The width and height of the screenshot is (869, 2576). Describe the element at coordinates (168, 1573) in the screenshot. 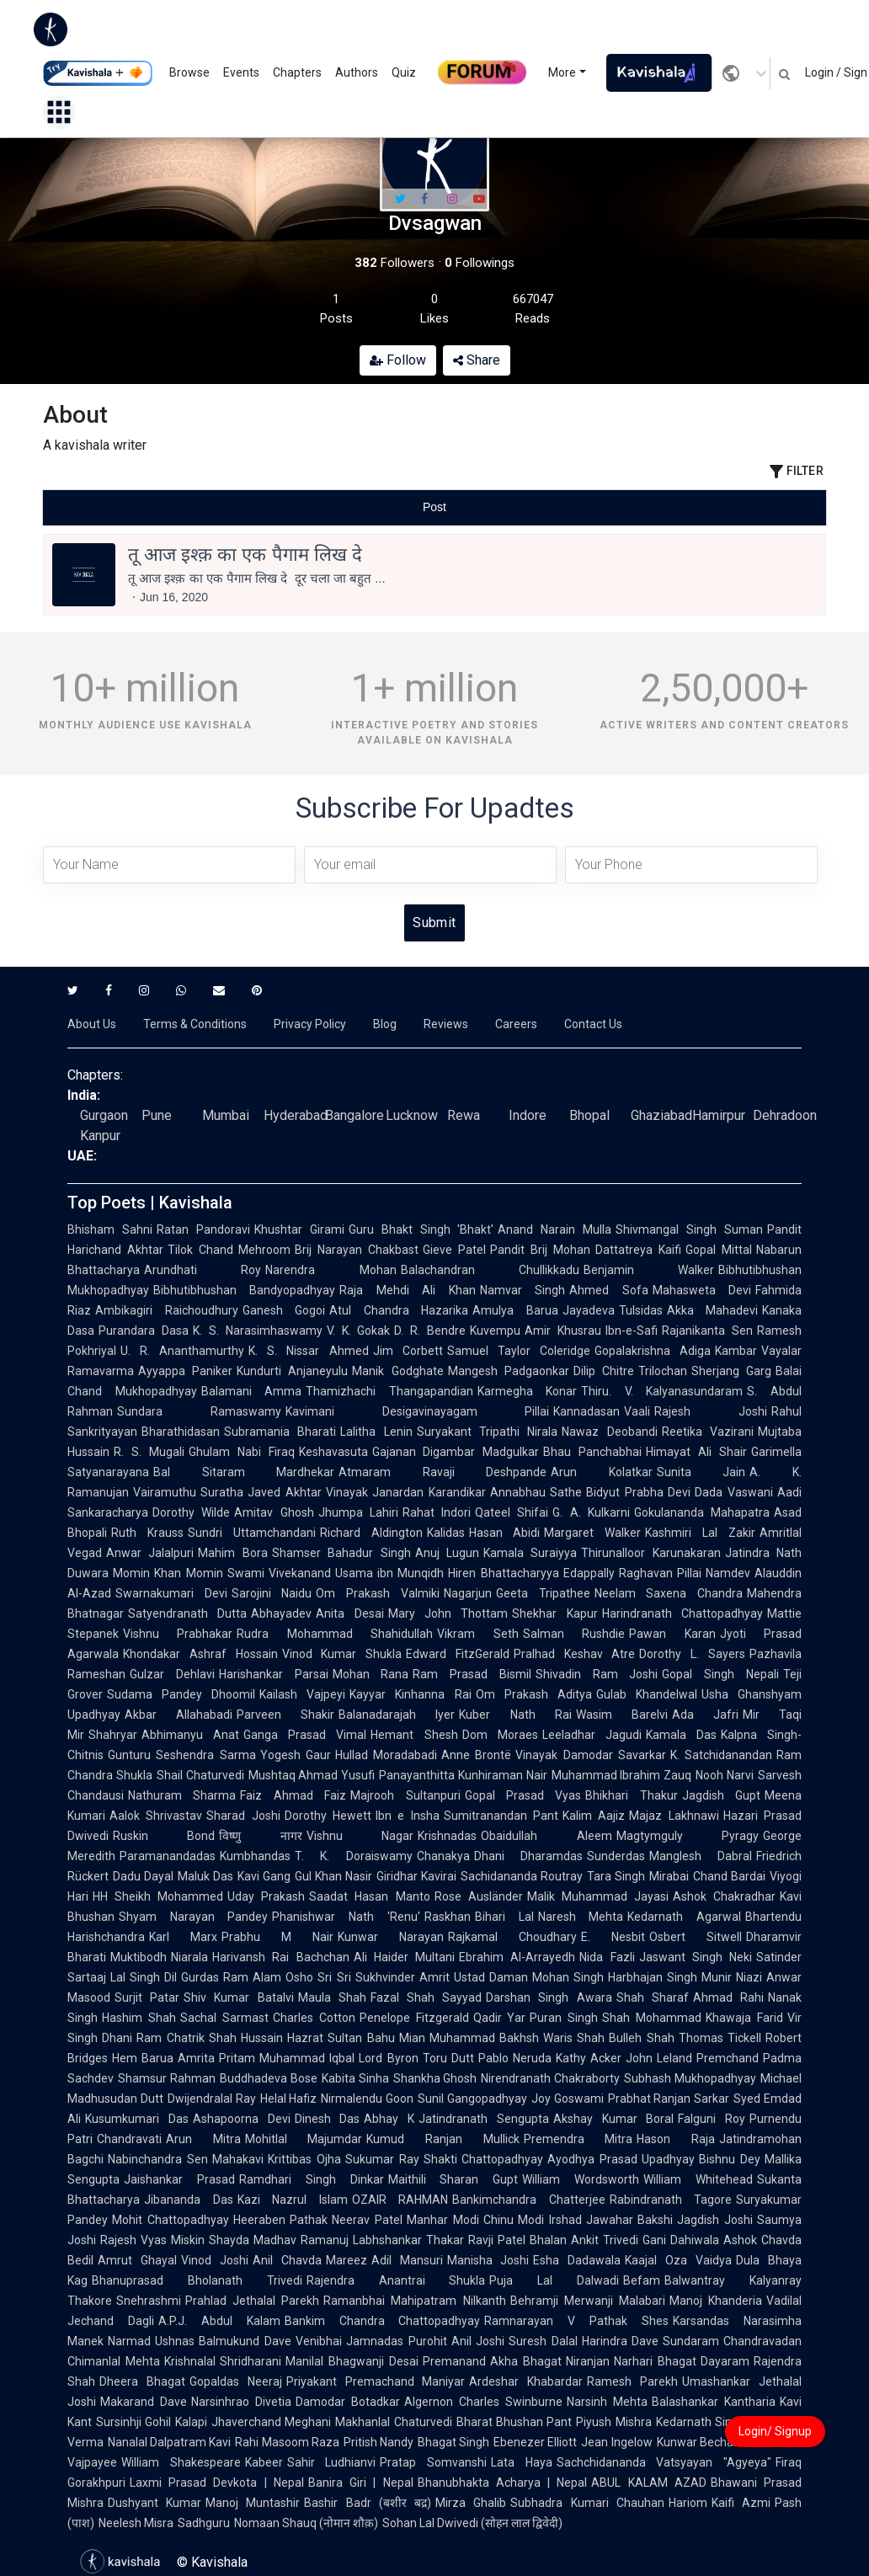

I see `Momin Khan Momin` at that location.